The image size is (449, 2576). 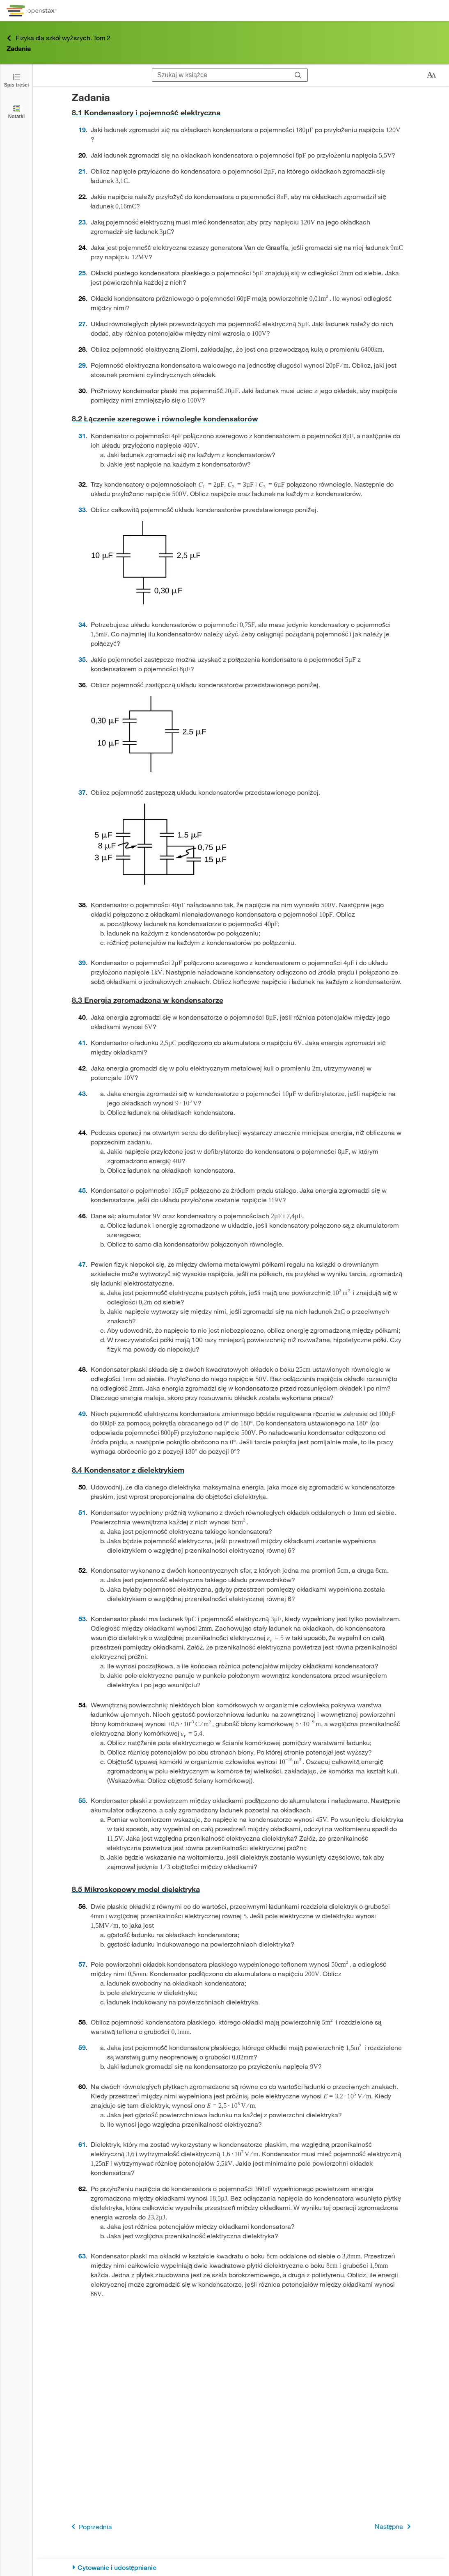 I want to click on Poprzednia [Poprzednia strona], so click(x=90, y=2526).